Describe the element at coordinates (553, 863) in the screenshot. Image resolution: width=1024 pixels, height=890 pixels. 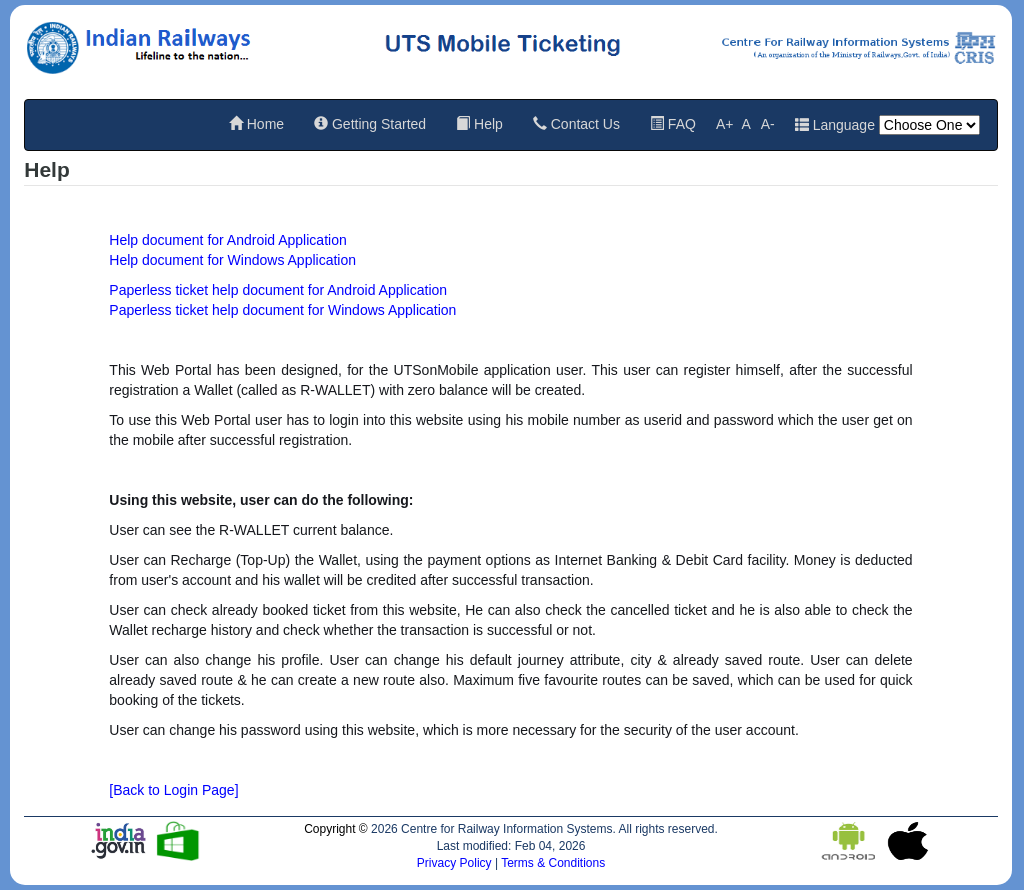
I see `Terms & Conditions` at that location.